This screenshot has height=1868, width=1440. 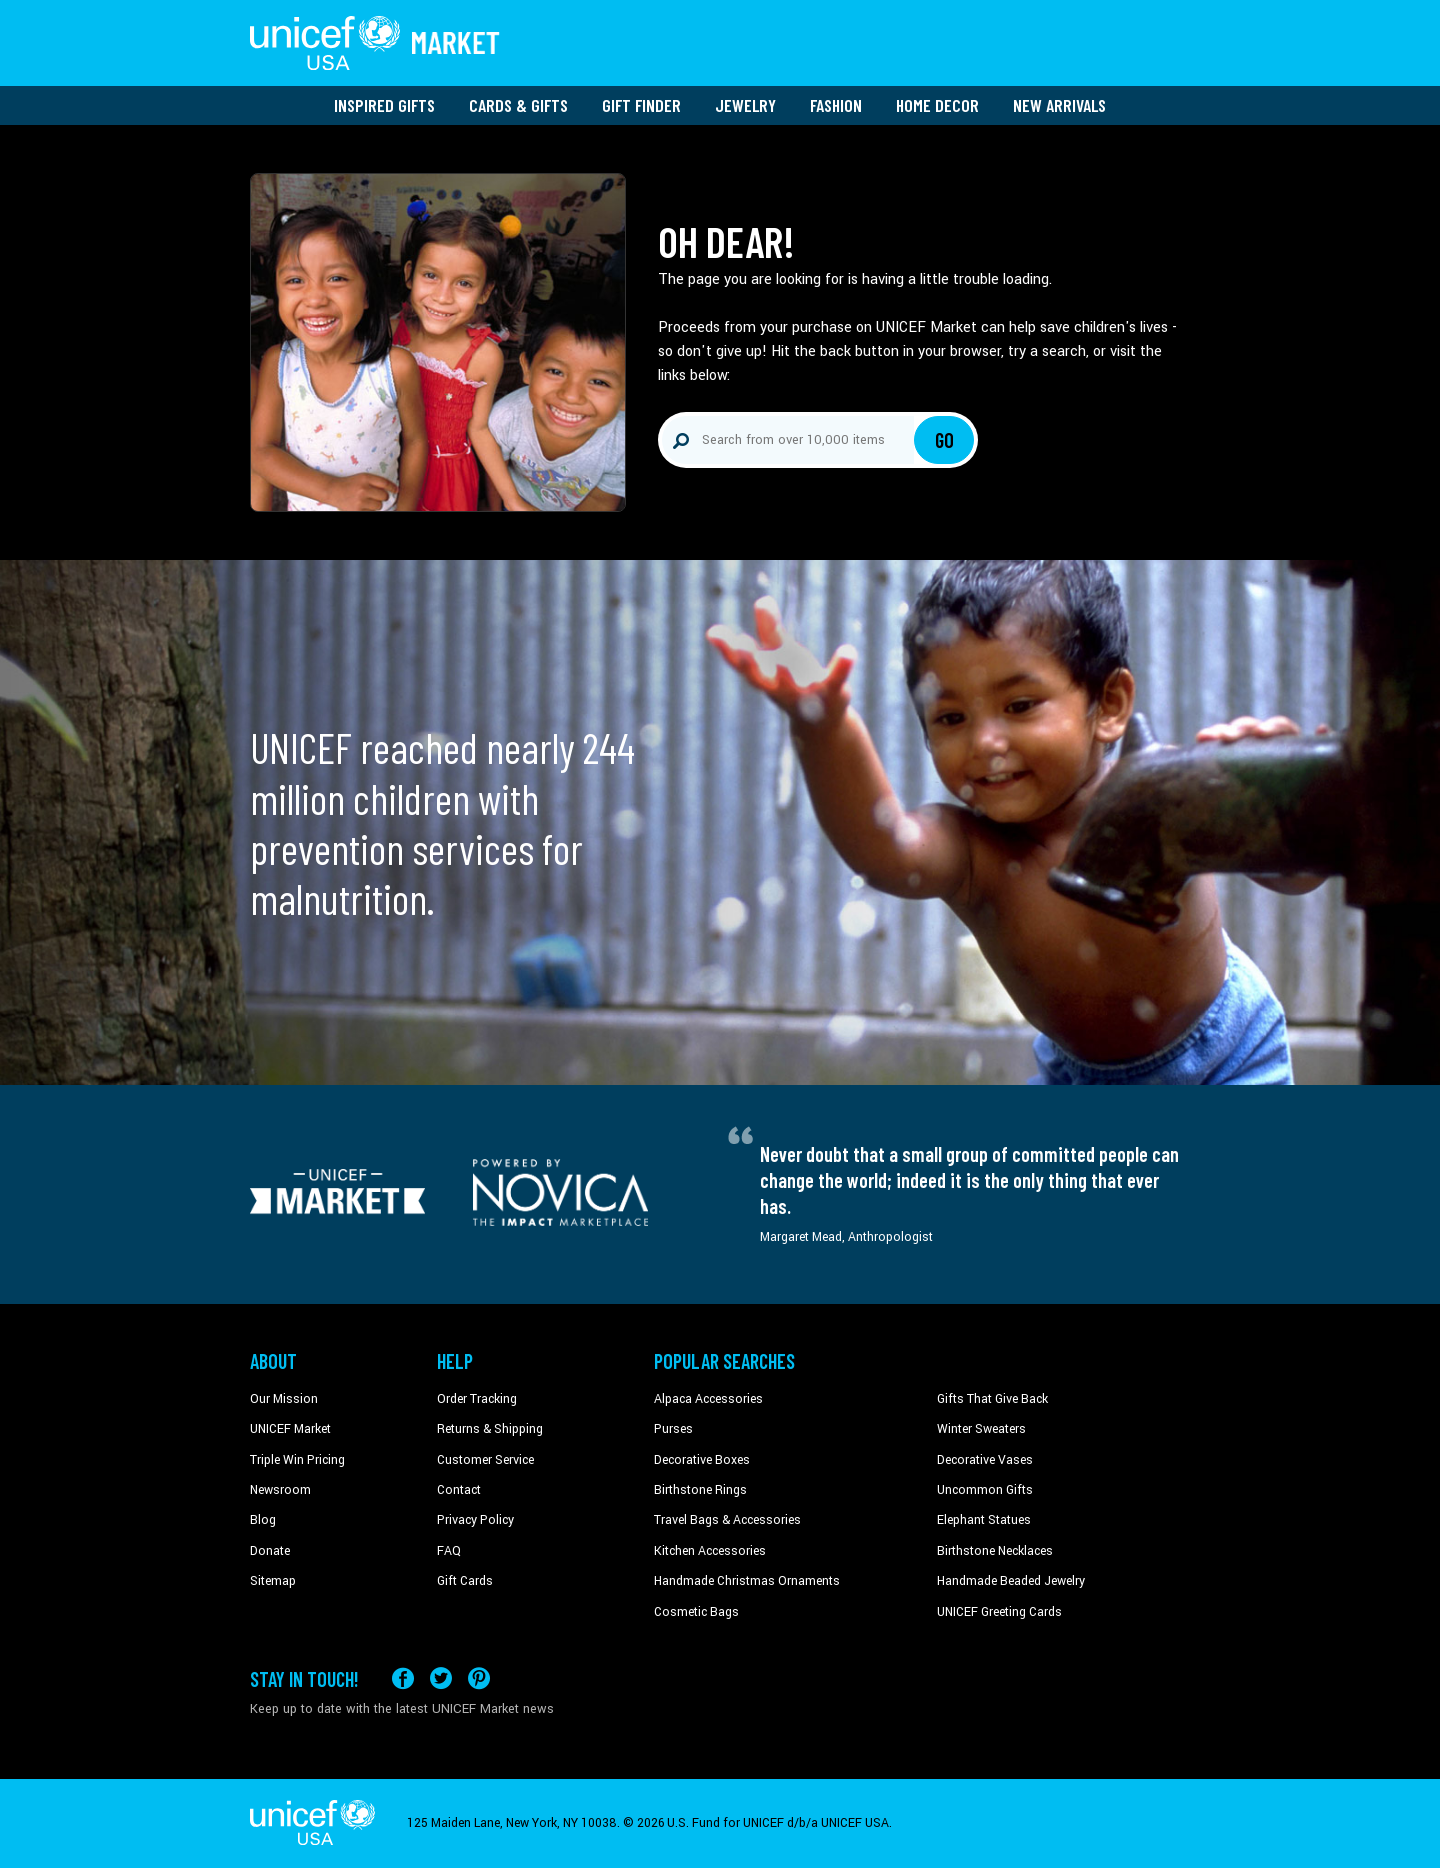 I want to click on Cosmetic Bags, so click(x=696, y=1612).